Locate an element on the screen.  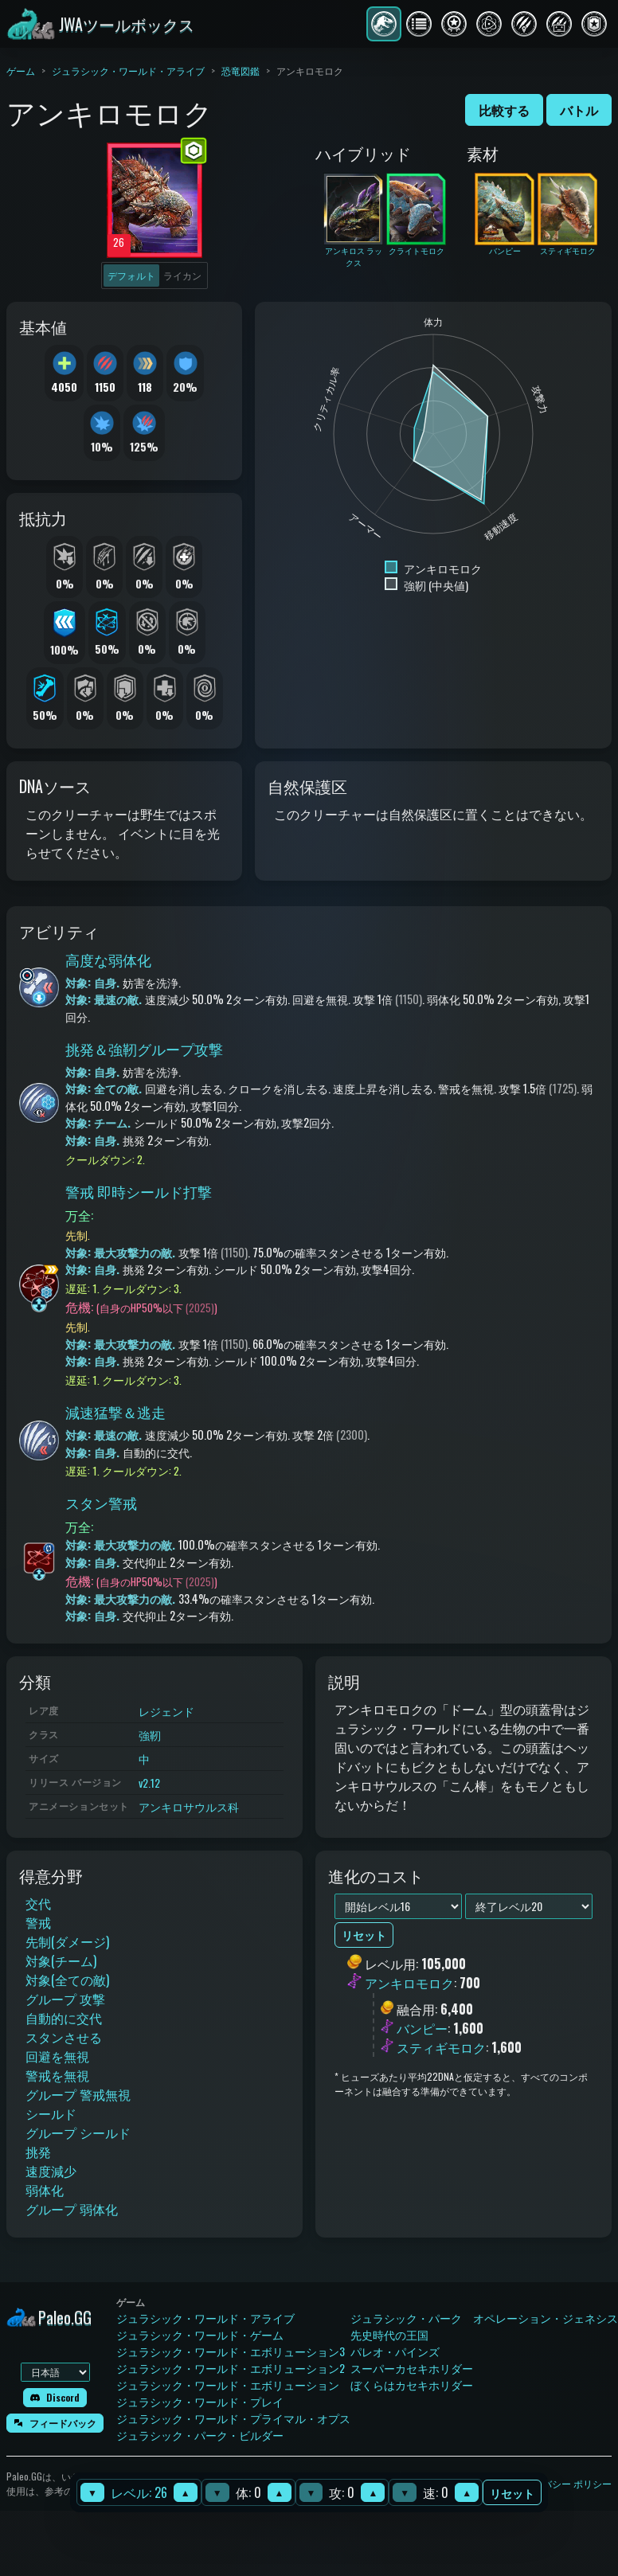
リセット is located at coordinates (512, 2492).